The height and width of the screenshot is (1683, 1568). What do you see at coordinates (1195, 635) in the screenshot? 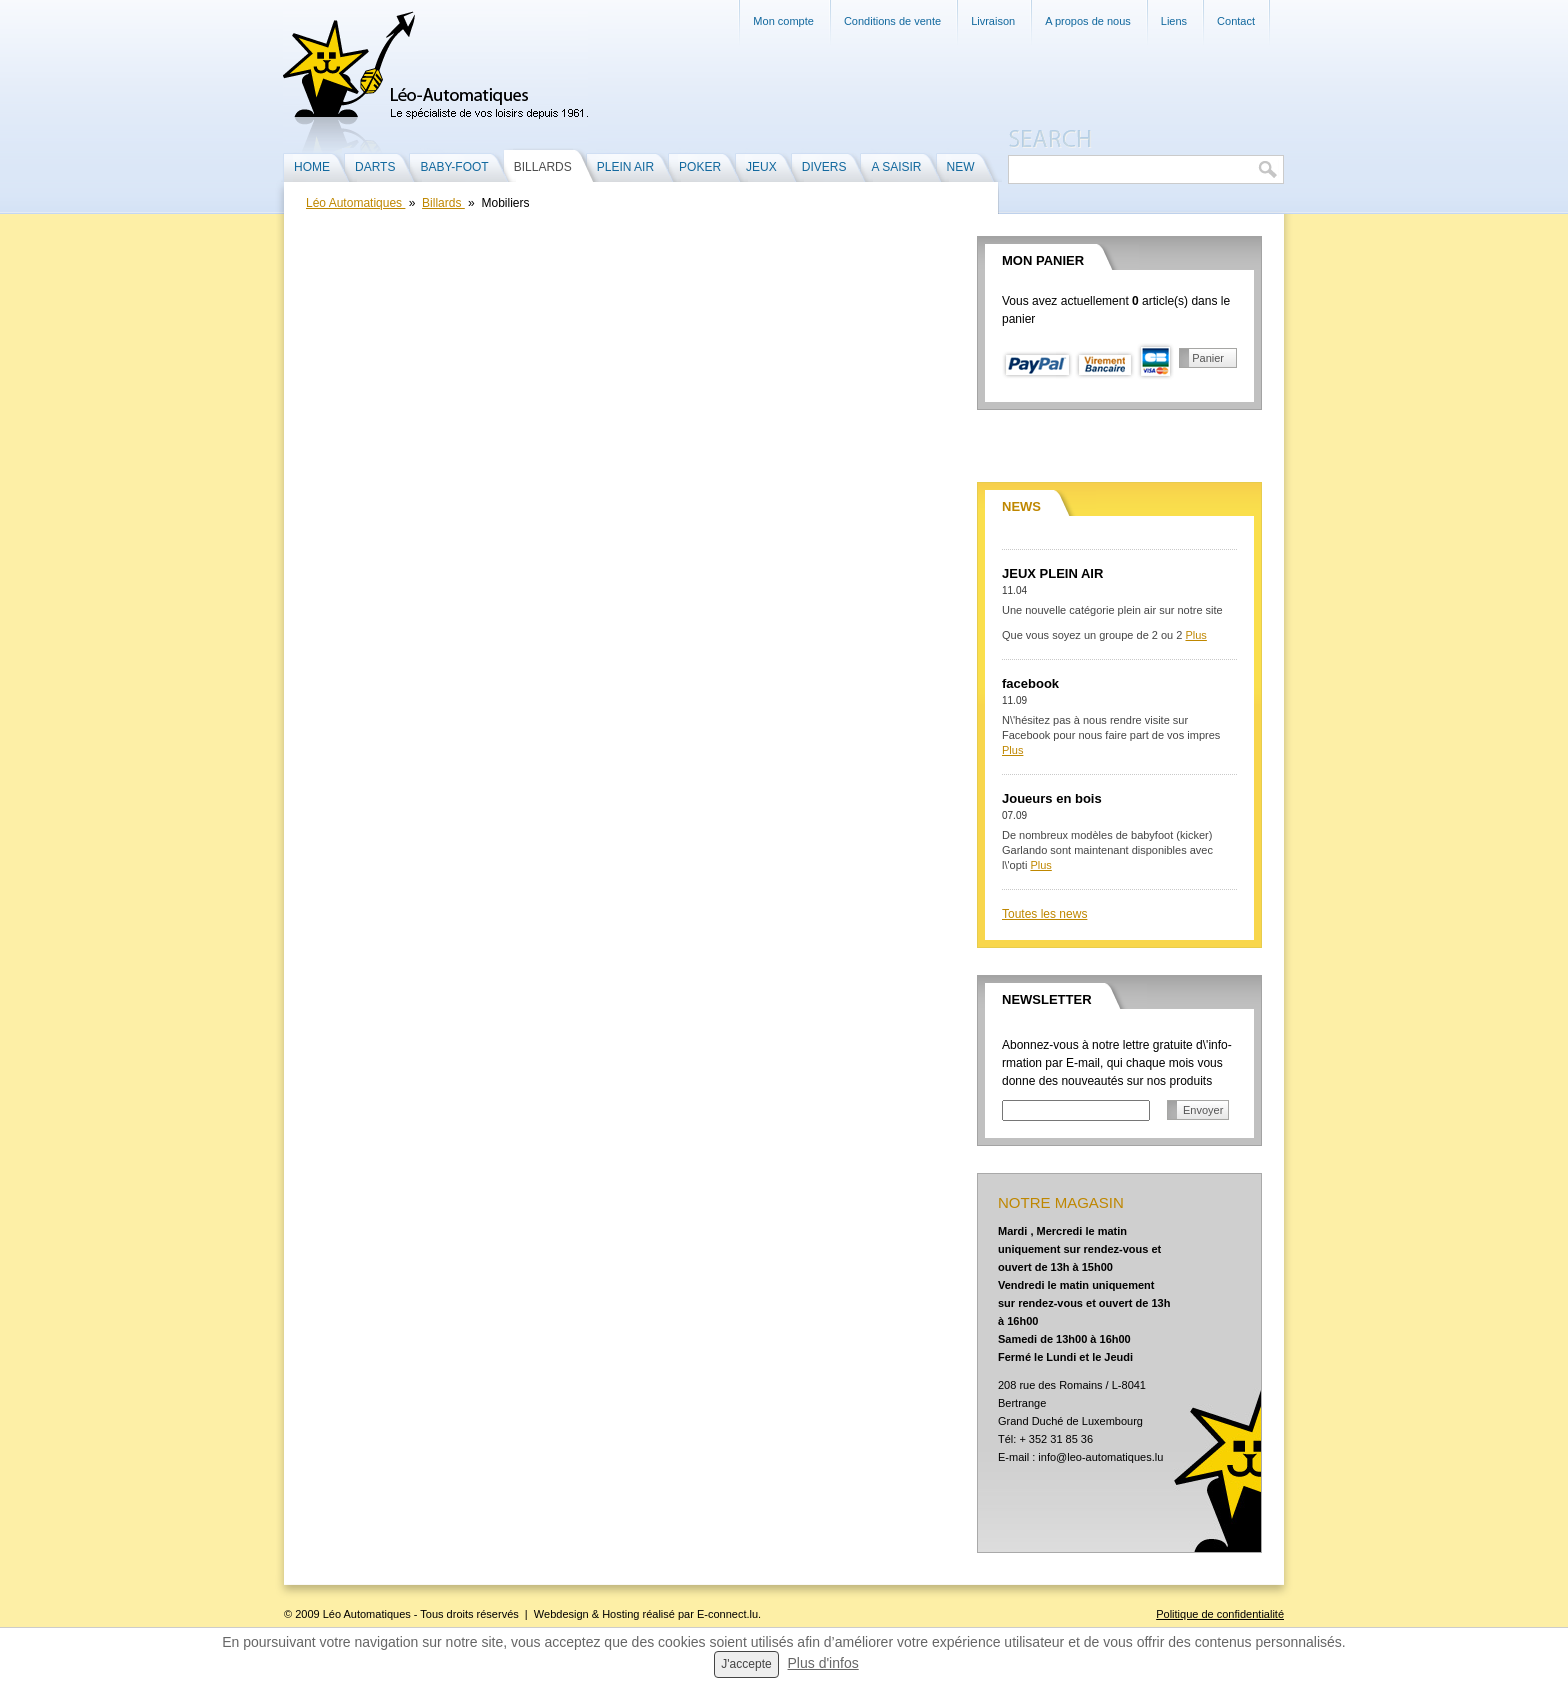
I see `Plus` at bounding box center [1195, 635].